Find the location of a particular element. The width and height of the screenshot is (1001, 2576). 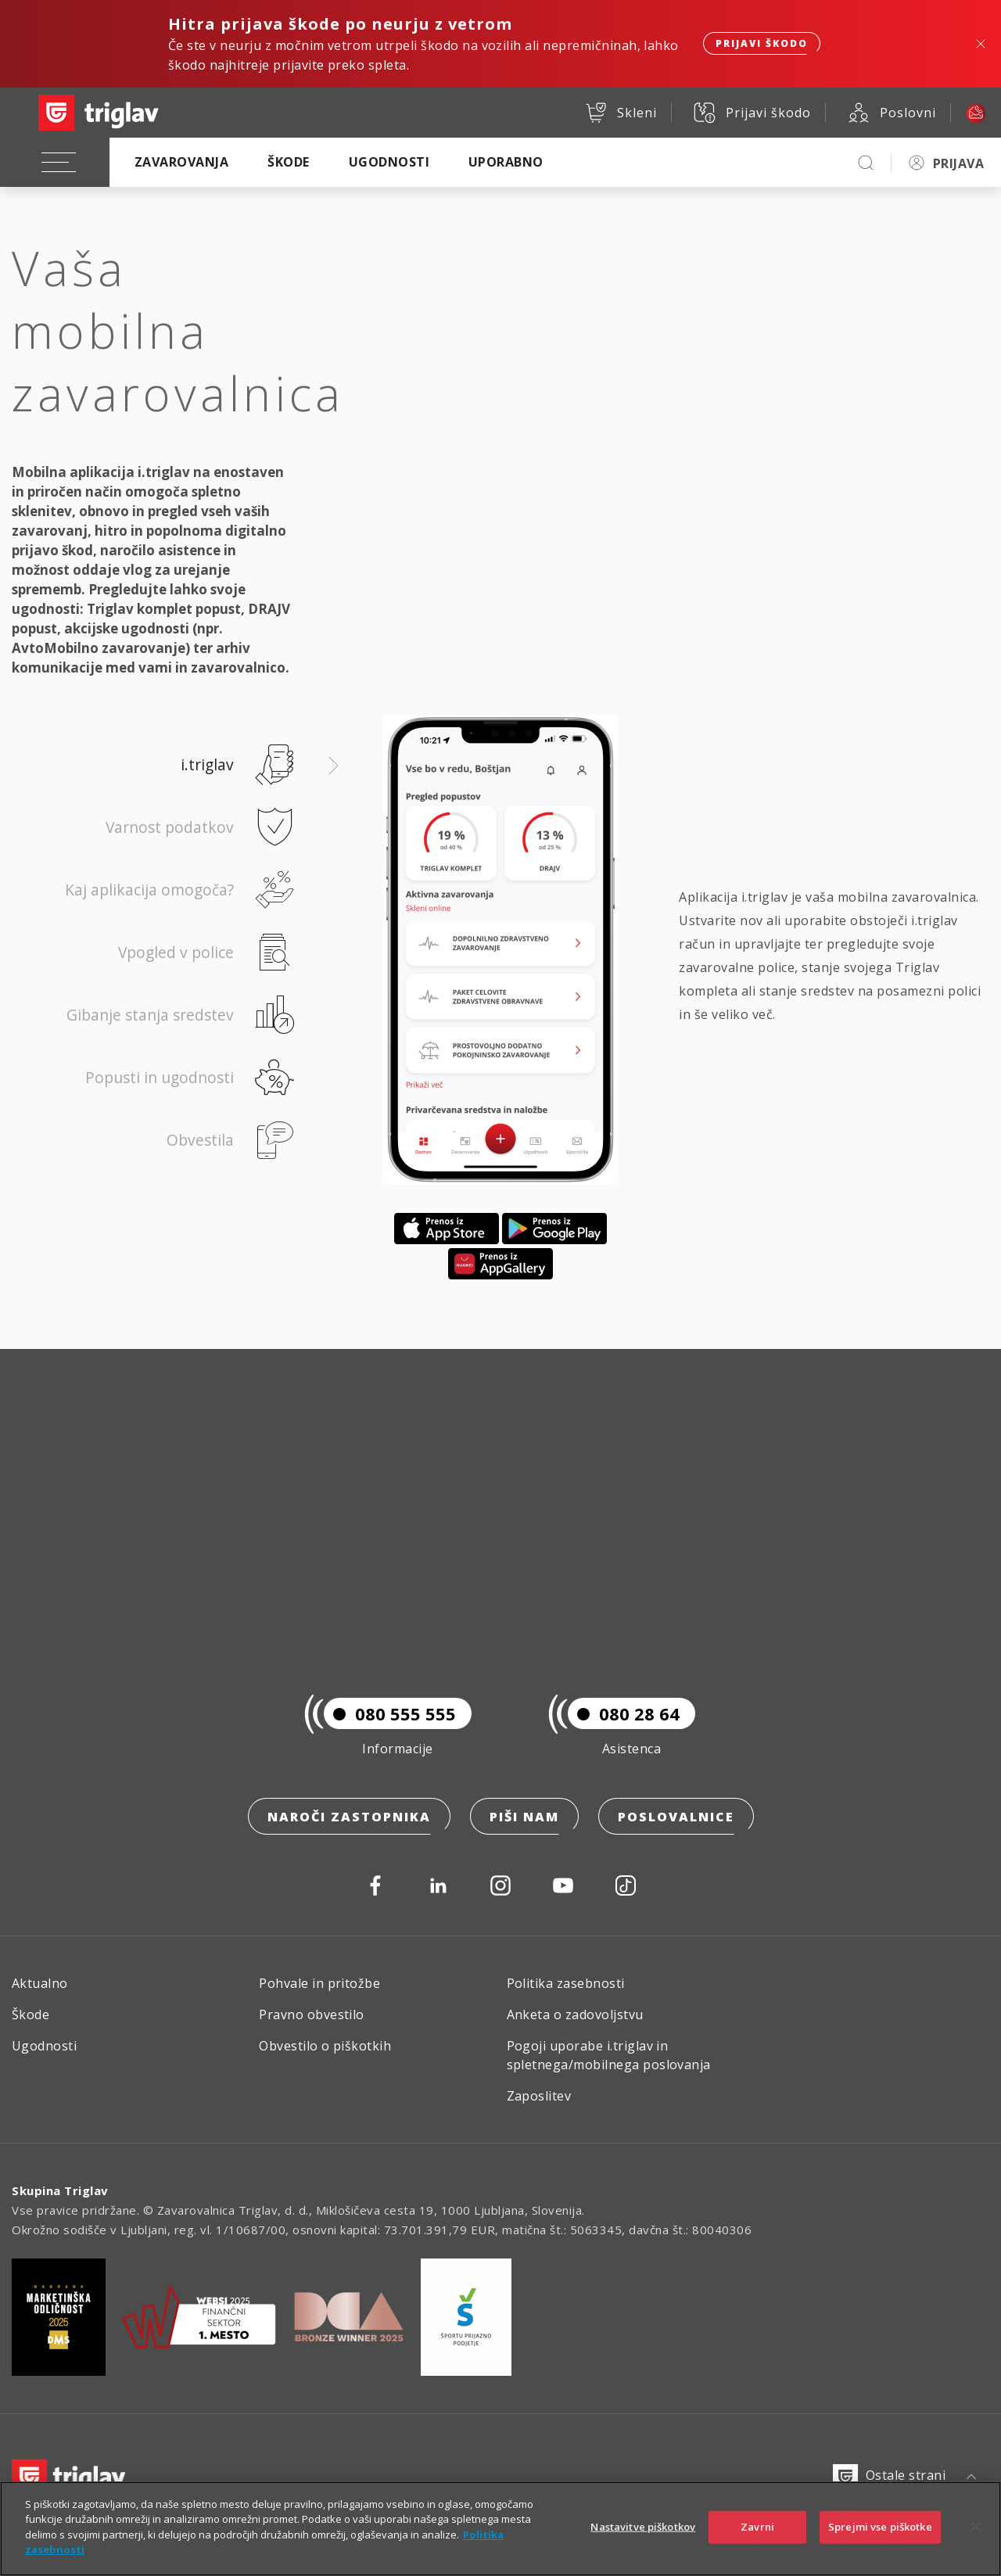

Nastavitve piškotkov is located at coordinates (642, 2543).